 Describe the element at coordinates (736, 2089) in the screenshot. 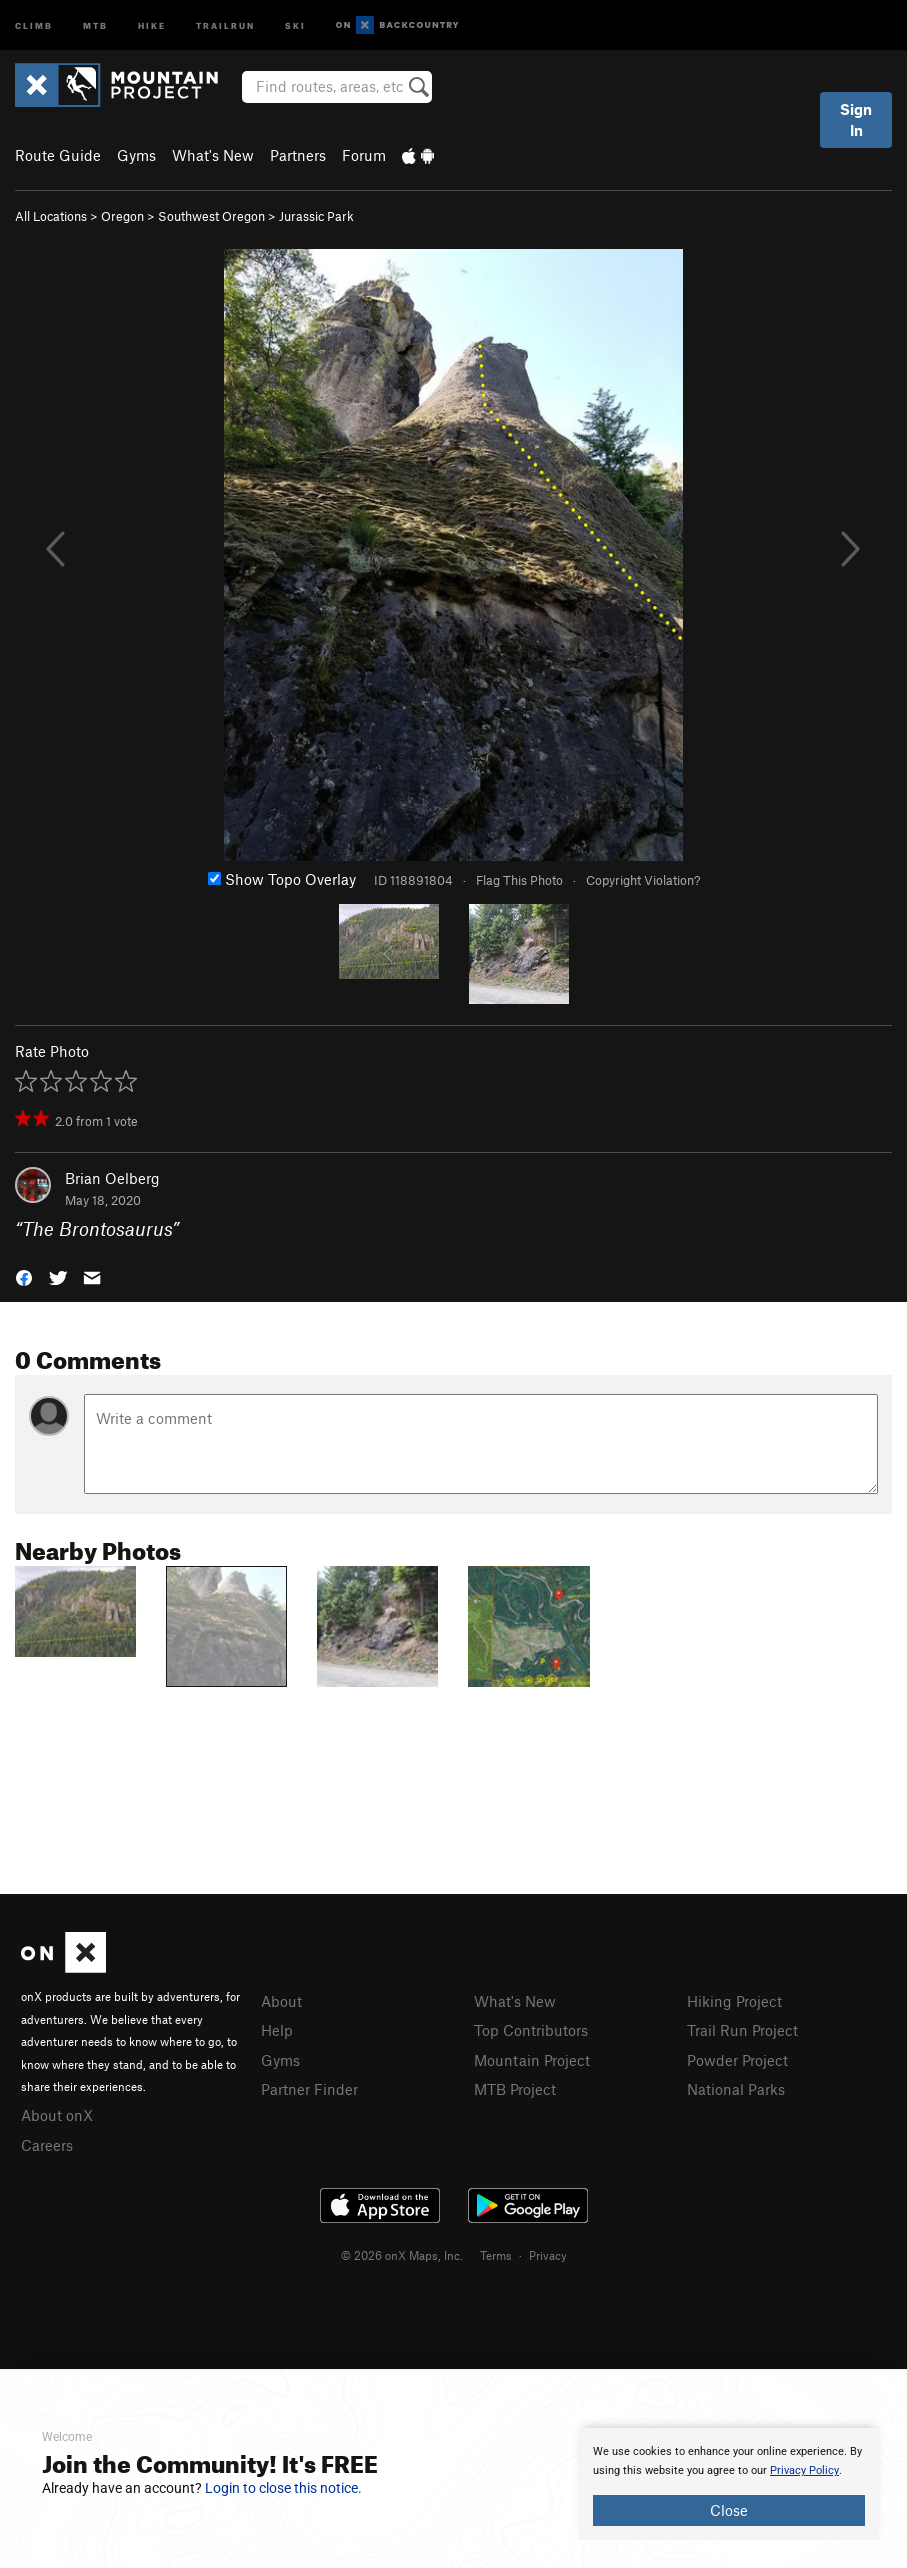

I see `National Parks` at that location.